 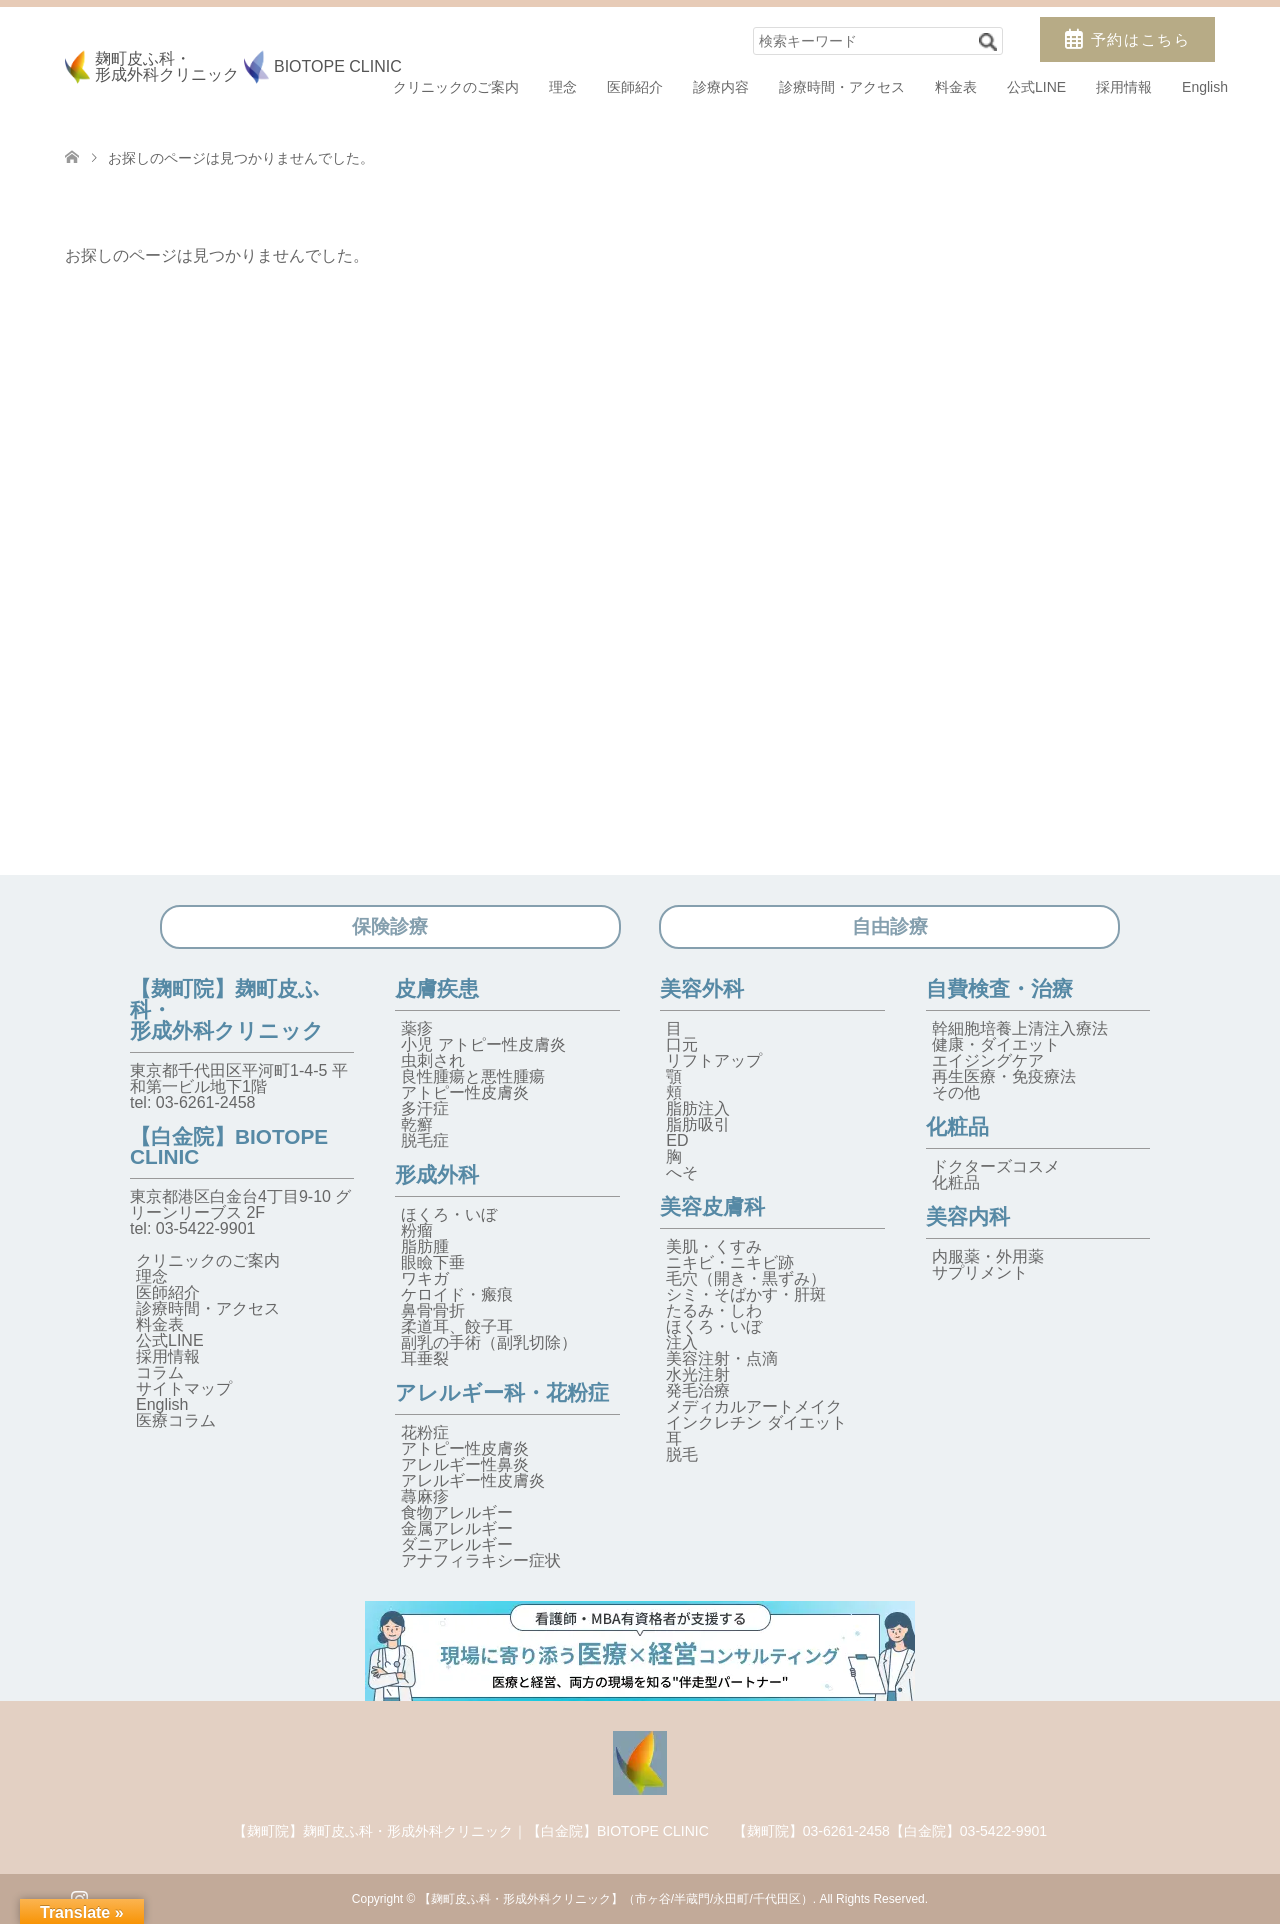 What do you see at coordinates (417, 1124) in the screenshot?
I see `乾癬` at bounding box center [417, 1124].